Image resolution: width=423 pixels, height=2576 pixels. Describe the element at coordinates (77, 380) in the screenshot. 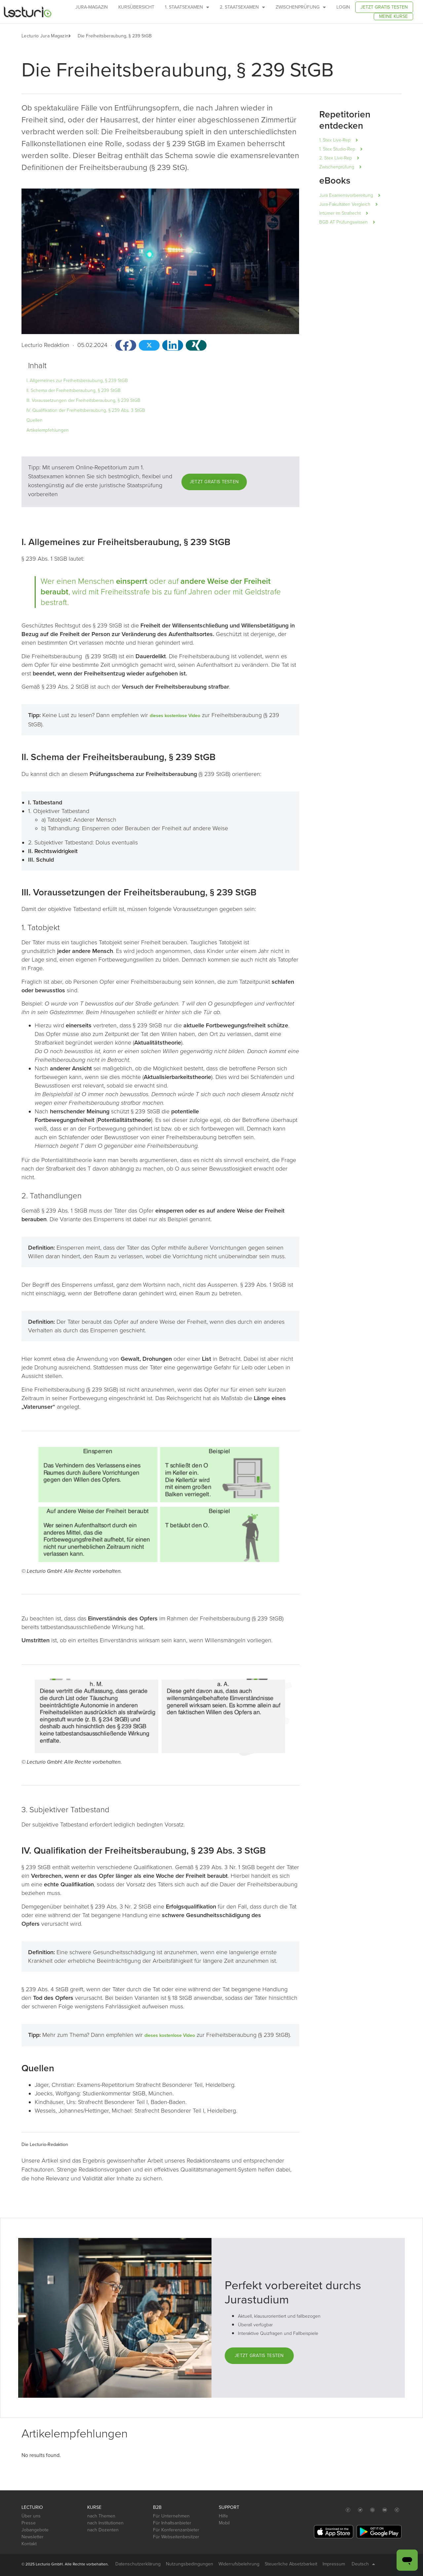

I see `I. Allgemeines zur Freiheitsberaubung, § 239 StGB` at that location.